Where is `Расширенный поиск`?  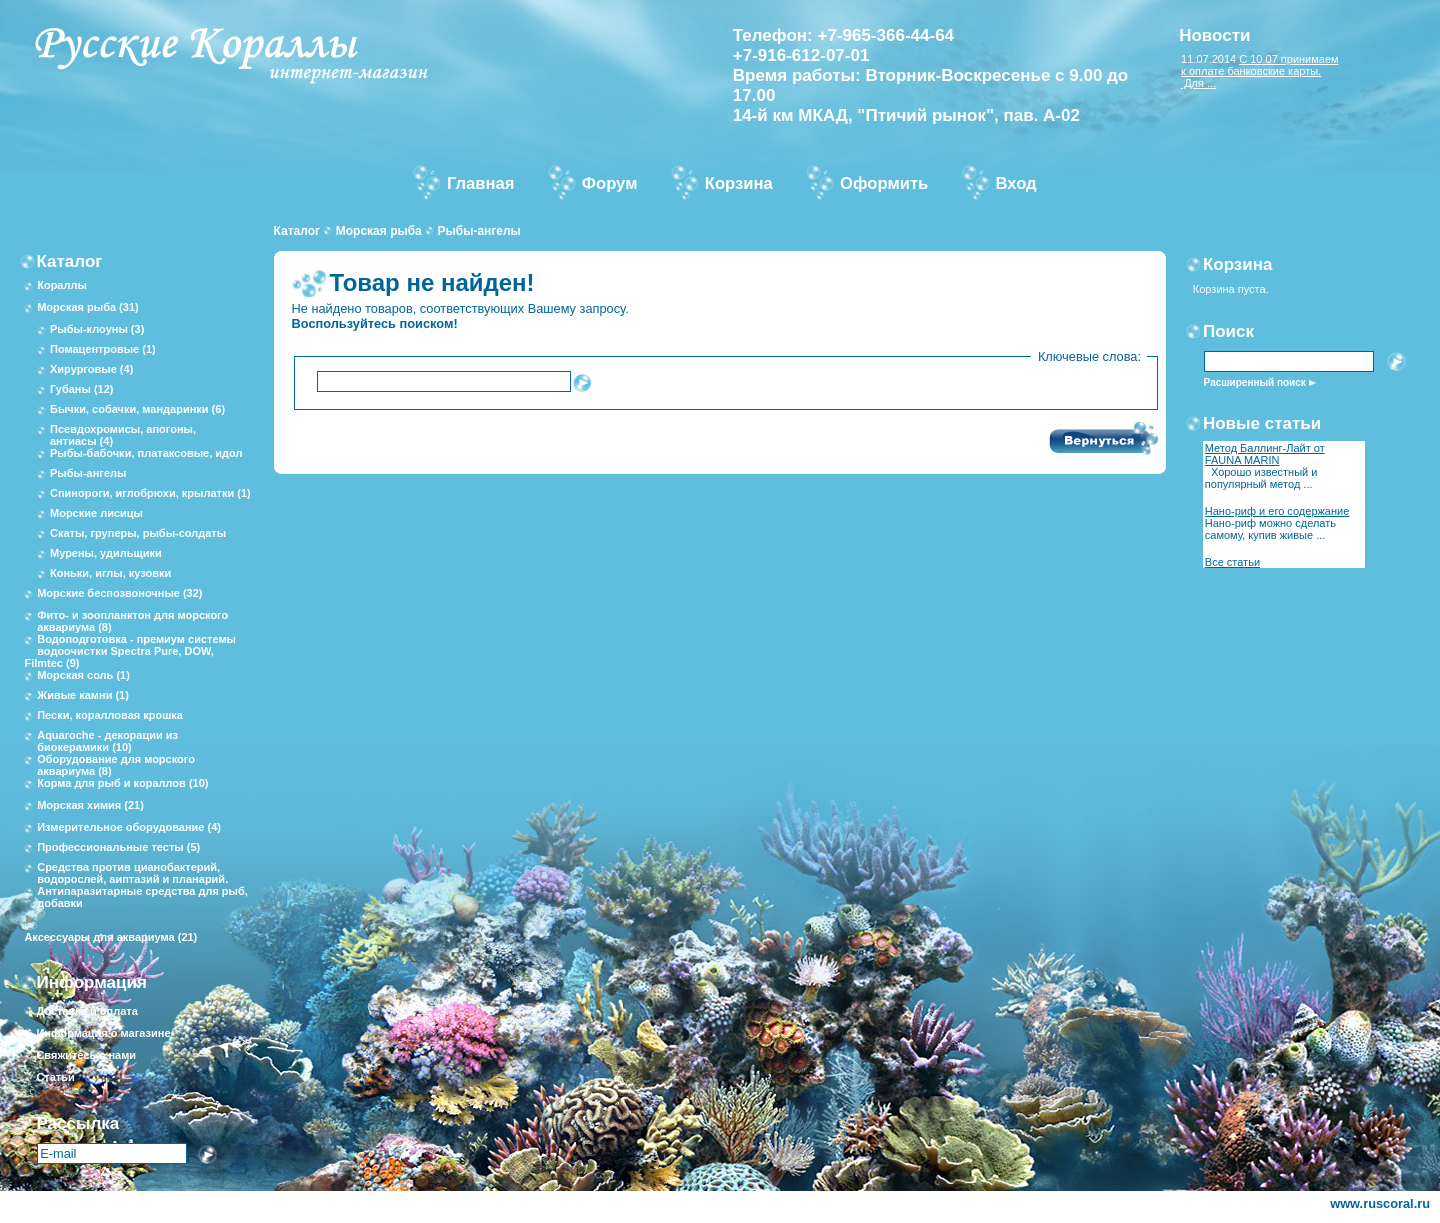 Расширенный поиск is located at coordinates (1255, 382).